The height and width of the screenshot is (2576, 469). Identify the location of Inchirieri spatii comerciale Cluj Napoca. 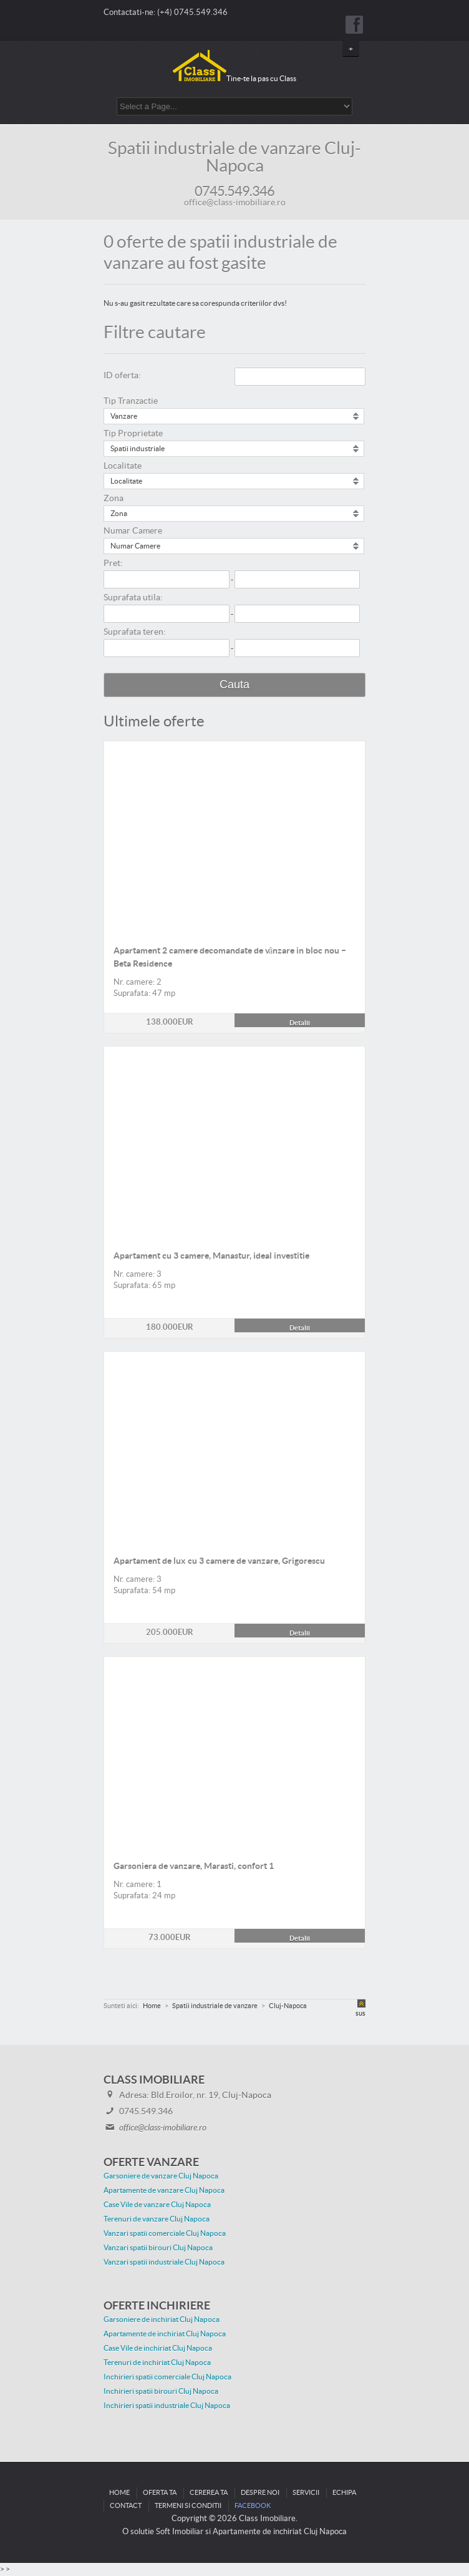
(167, 2377).